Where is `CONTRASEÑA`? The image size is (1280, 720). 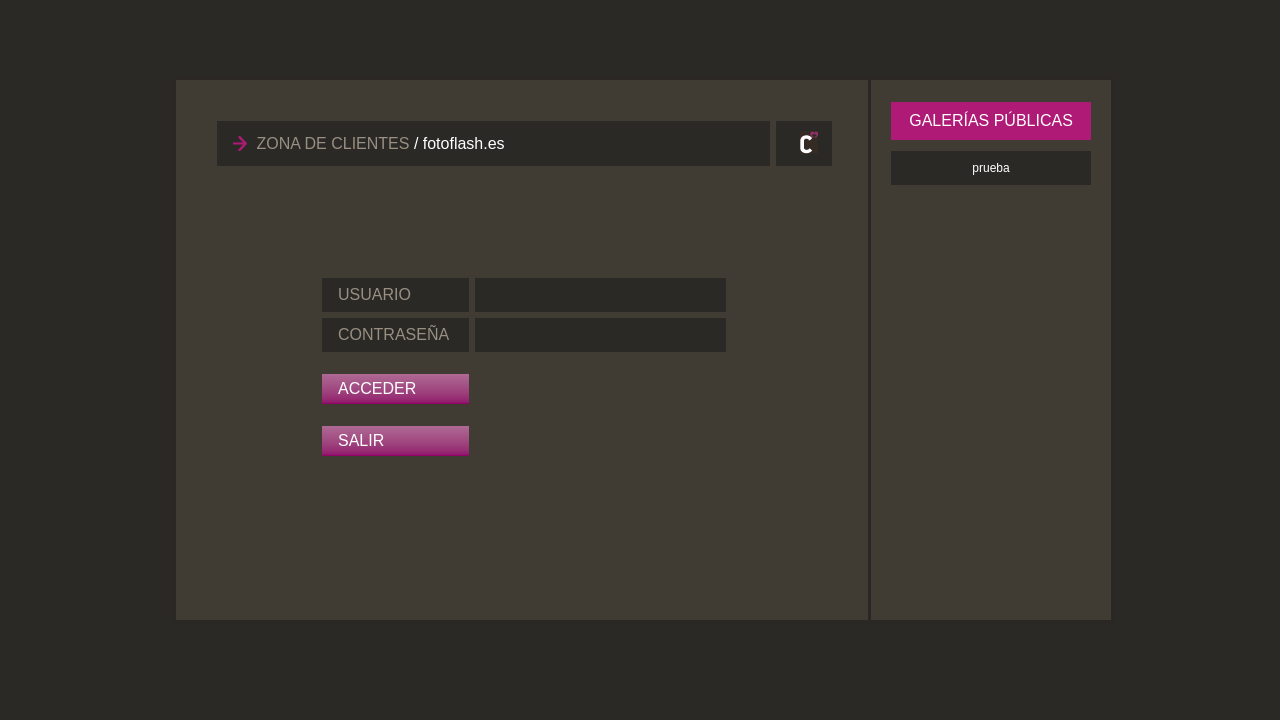
CONTRASEÑA is located at coordinates (393, 334).